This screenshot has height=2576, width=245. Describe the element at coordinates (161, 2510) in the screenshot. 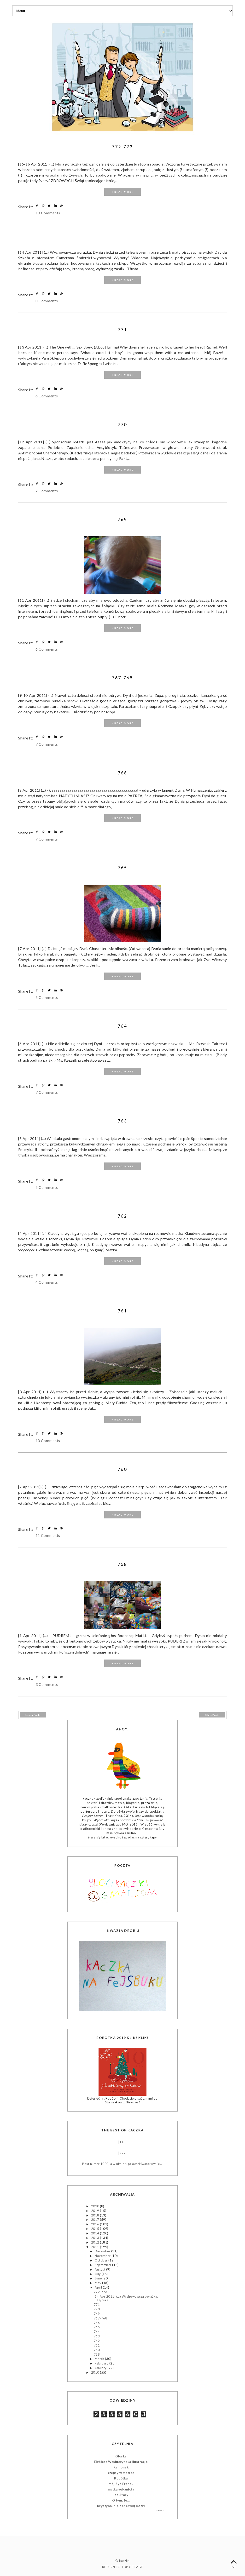

I see `Show All` at that location.